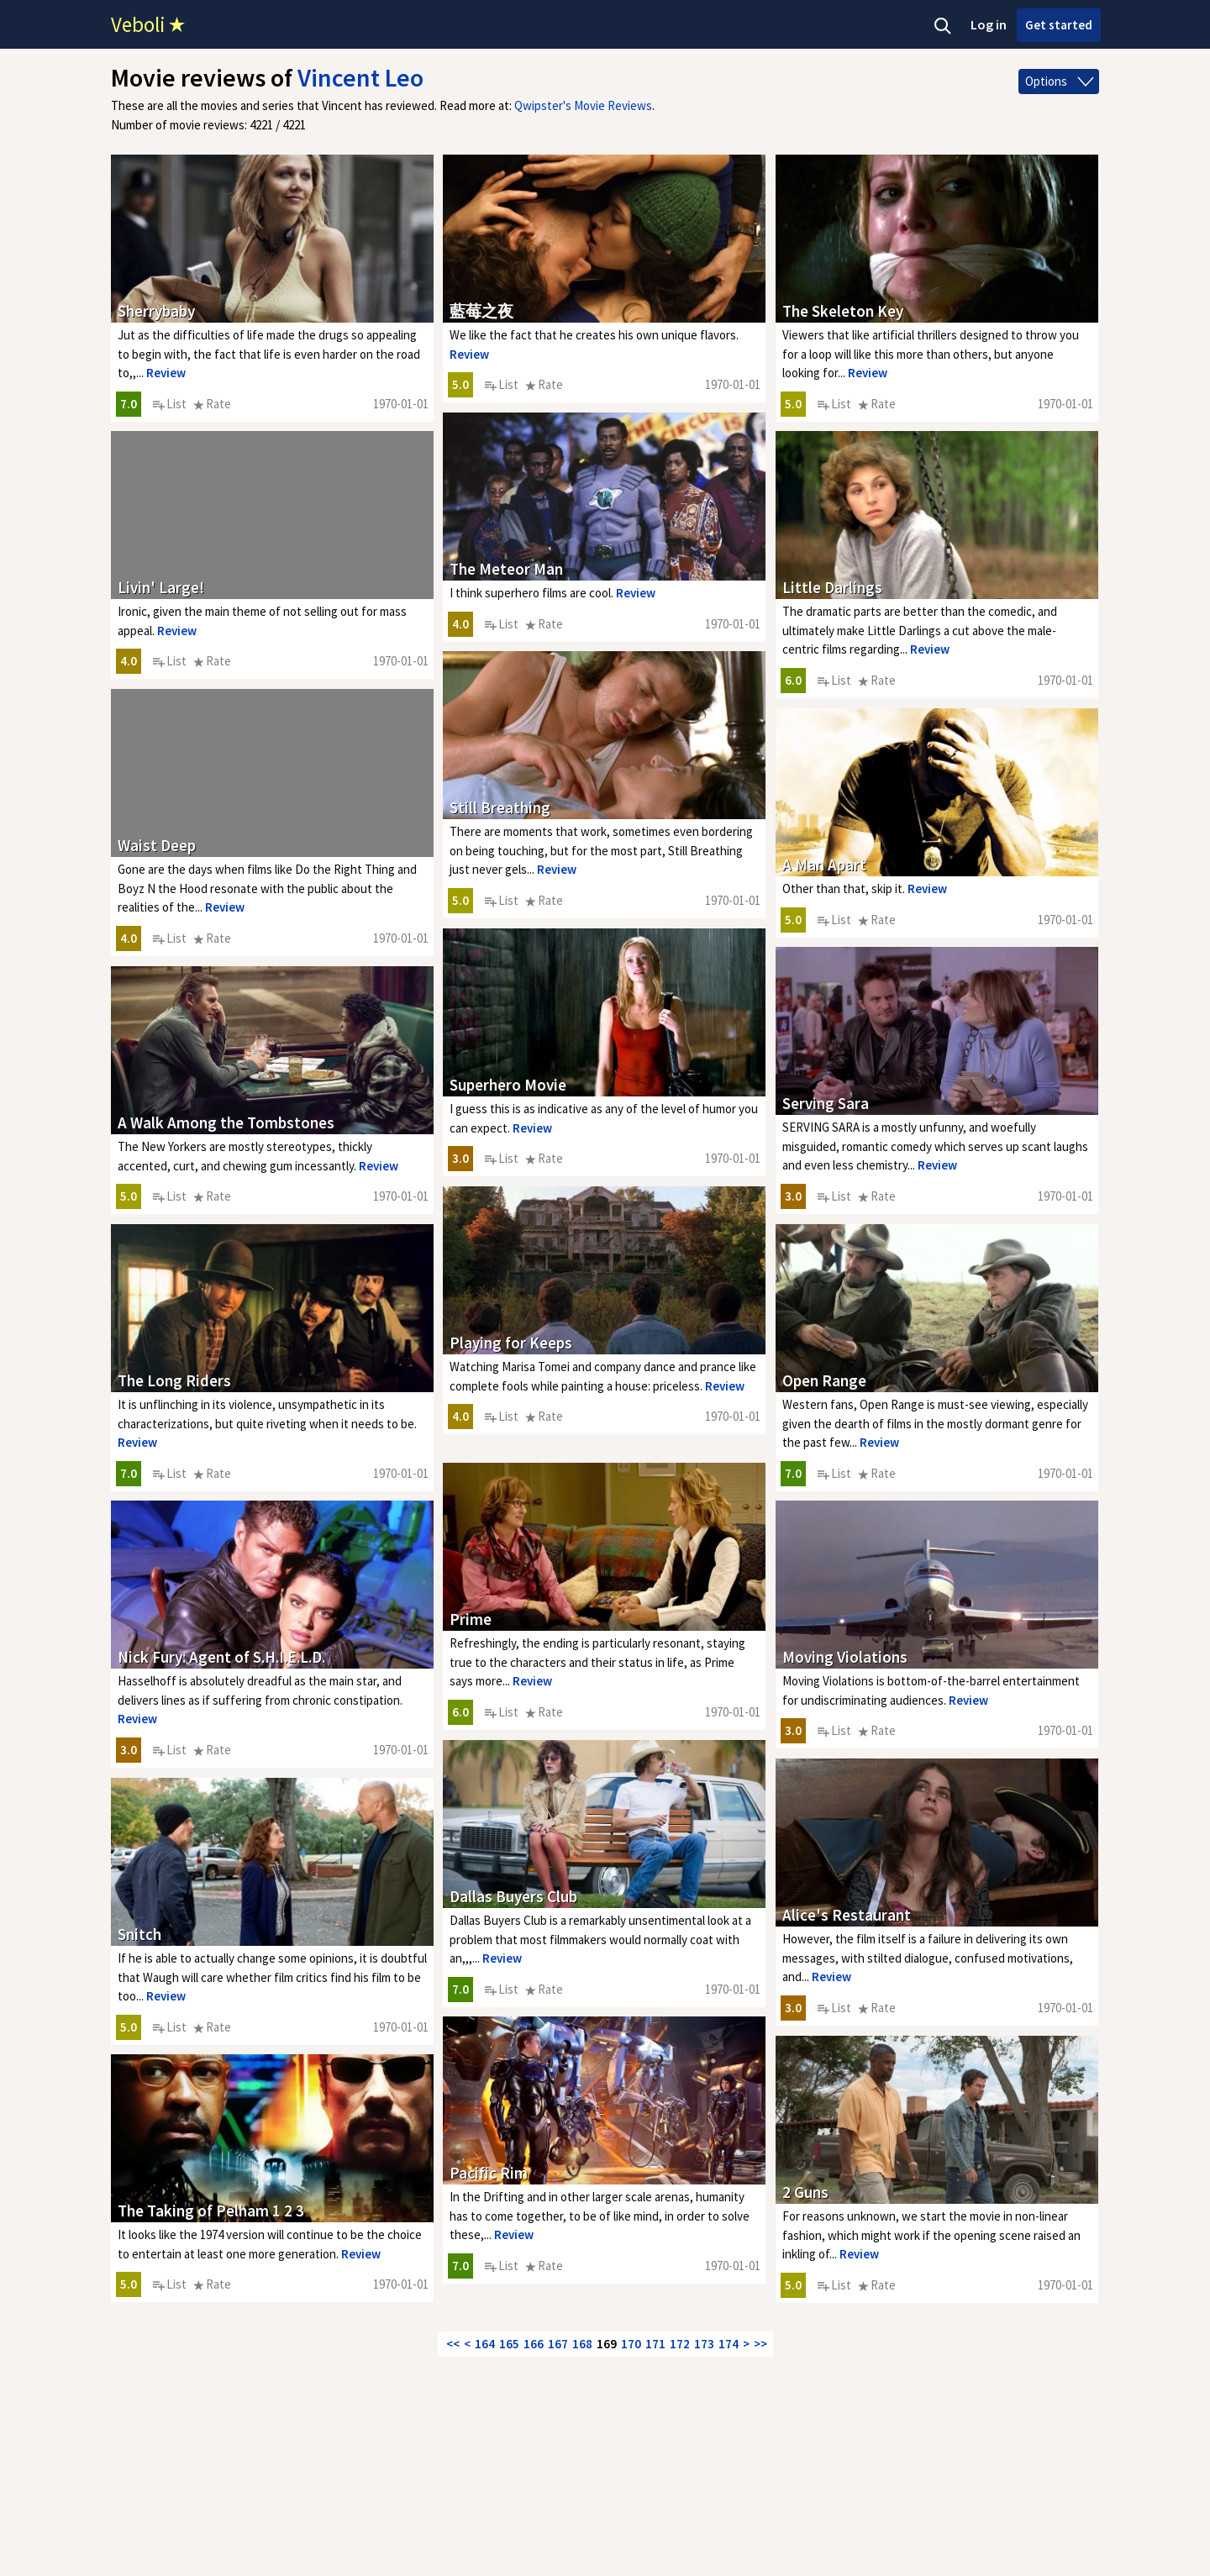 This screenshot has width=1210, height=2576. What do you see at coordinates (481, 311) in the screenshot?
I see `藍莓之夜` at bounding box center [481, 311].